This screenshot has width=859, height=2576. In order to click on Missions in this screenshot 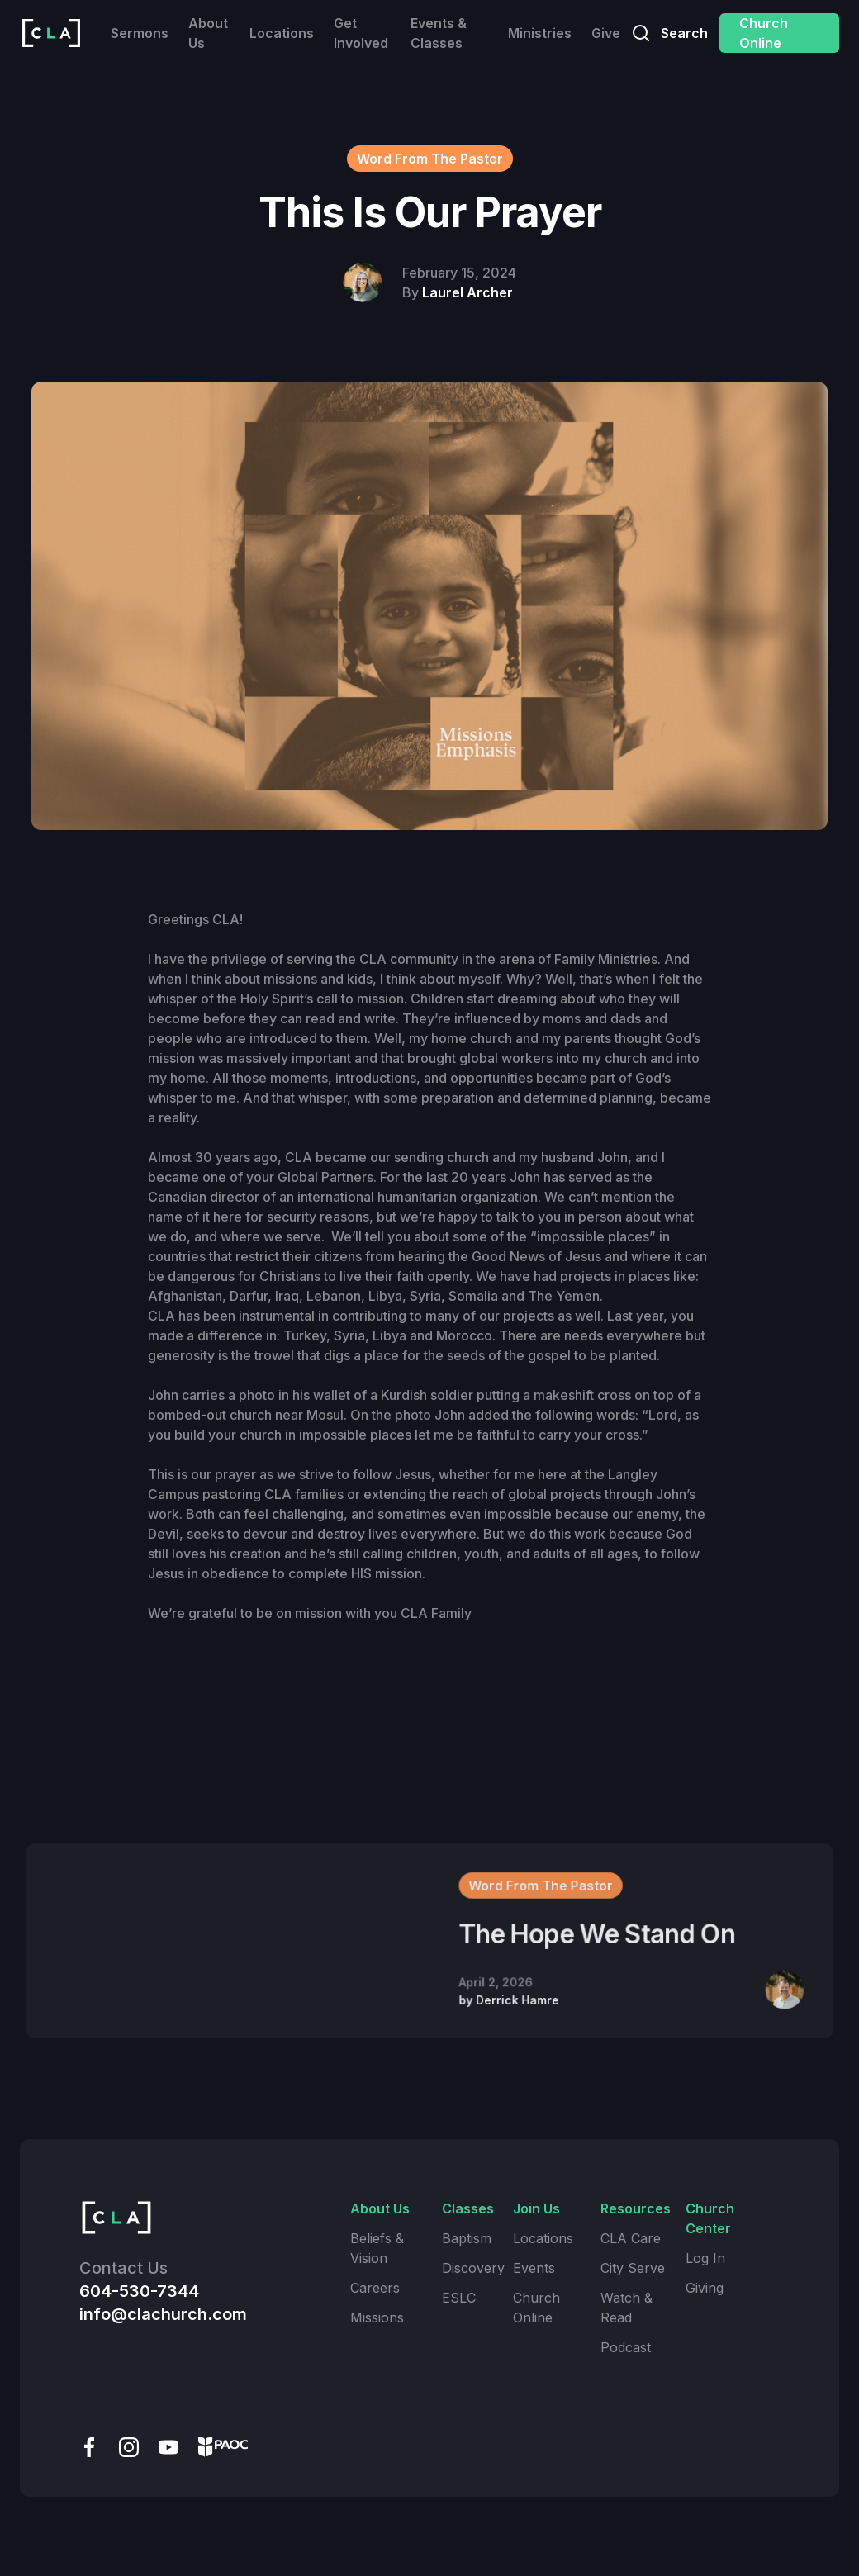, I will do `click(377, 2317)`.